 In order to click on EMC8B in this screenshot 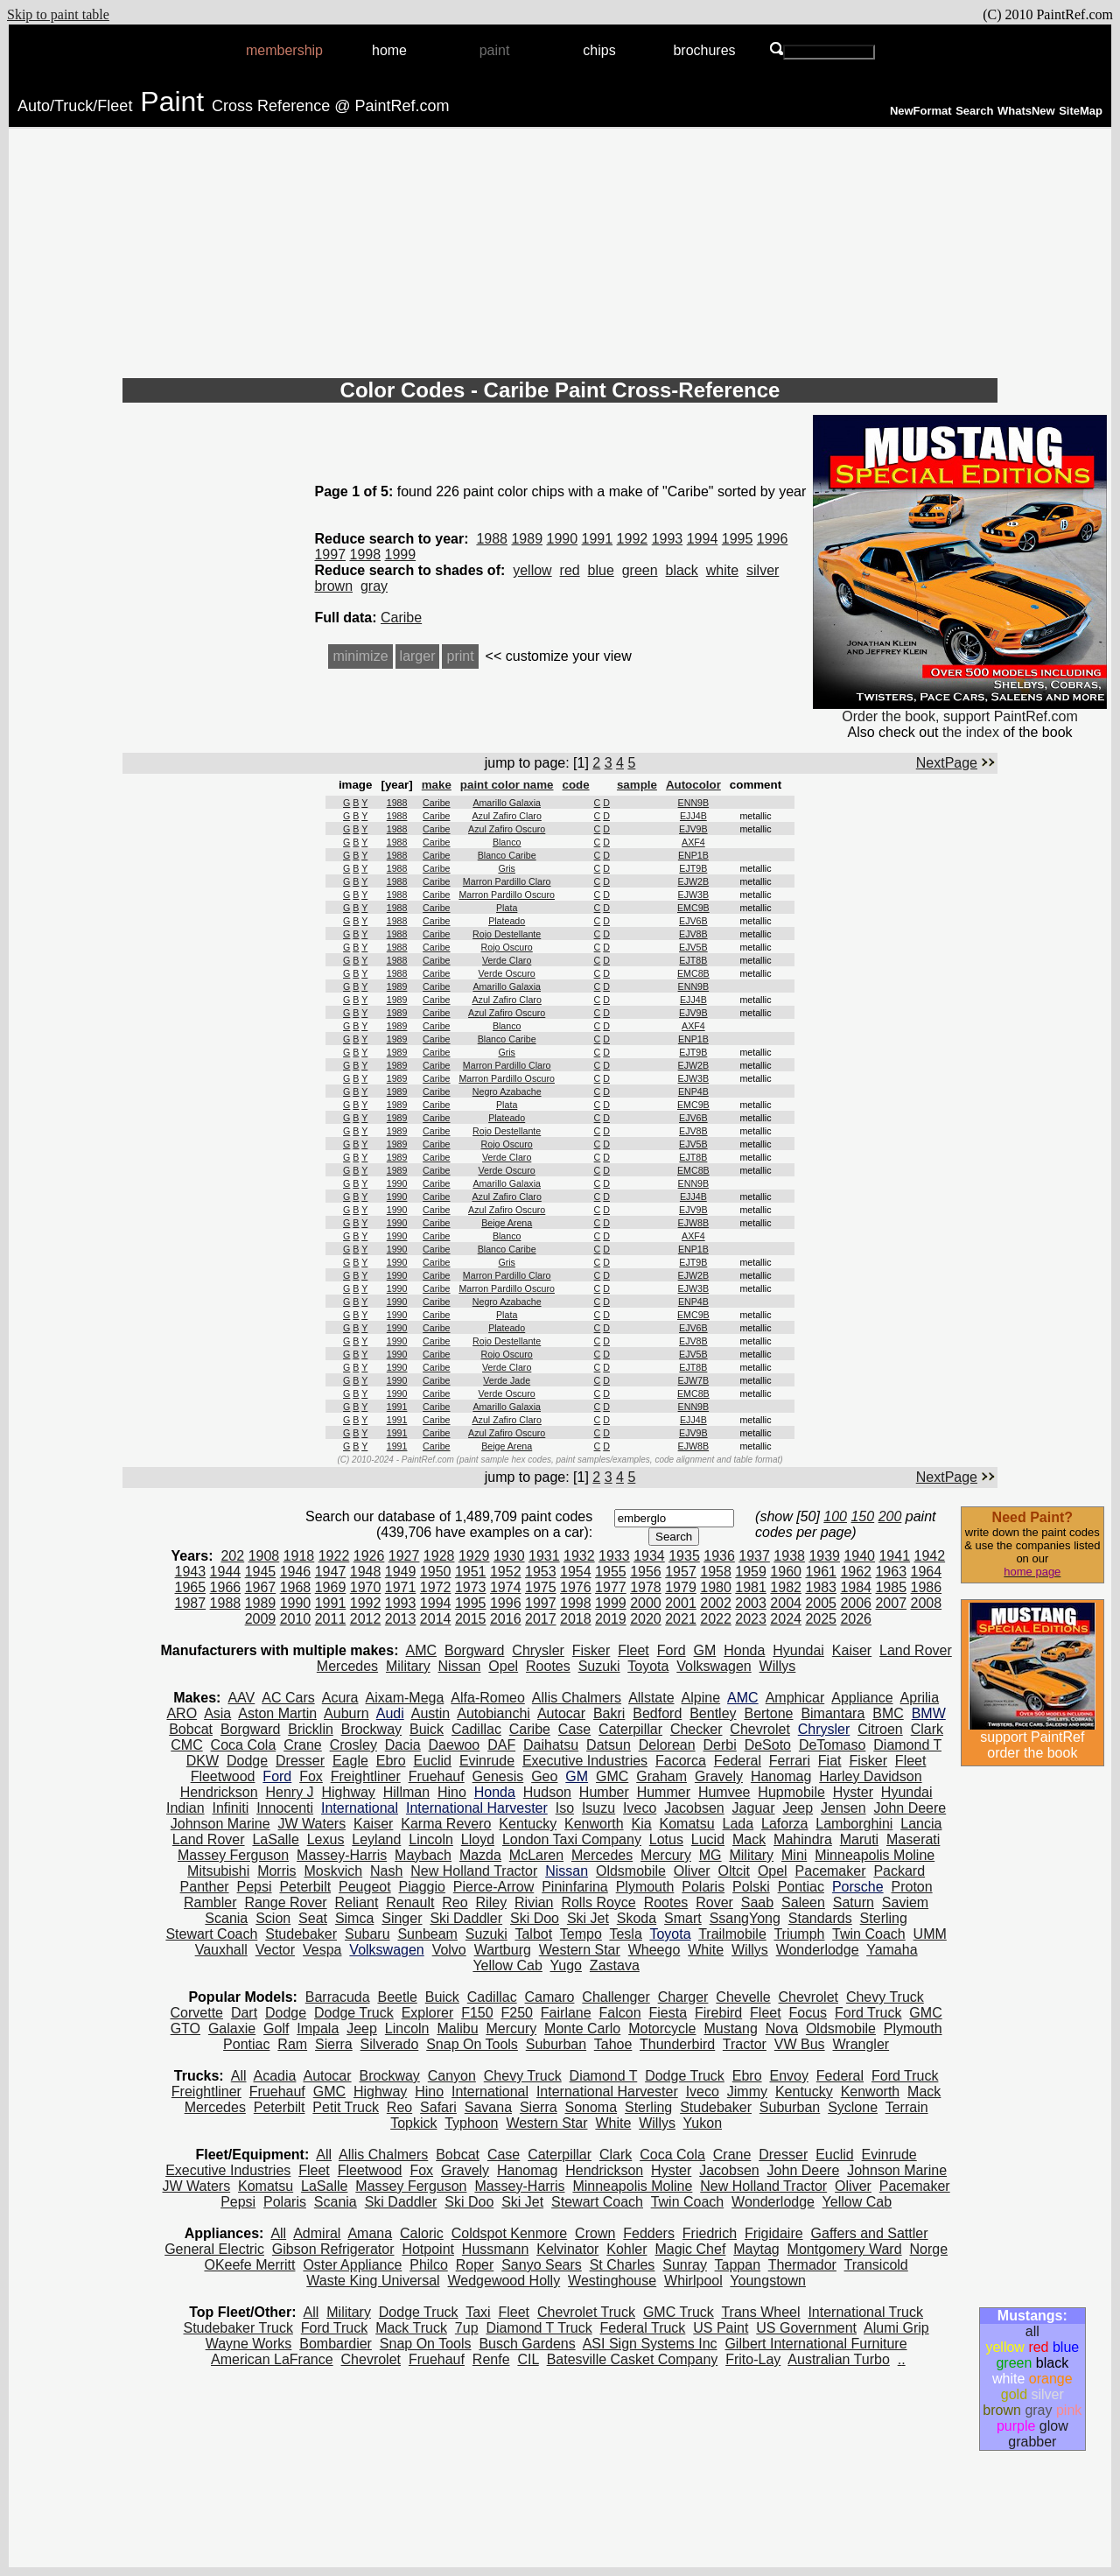, I will do `click(693, 973)`.